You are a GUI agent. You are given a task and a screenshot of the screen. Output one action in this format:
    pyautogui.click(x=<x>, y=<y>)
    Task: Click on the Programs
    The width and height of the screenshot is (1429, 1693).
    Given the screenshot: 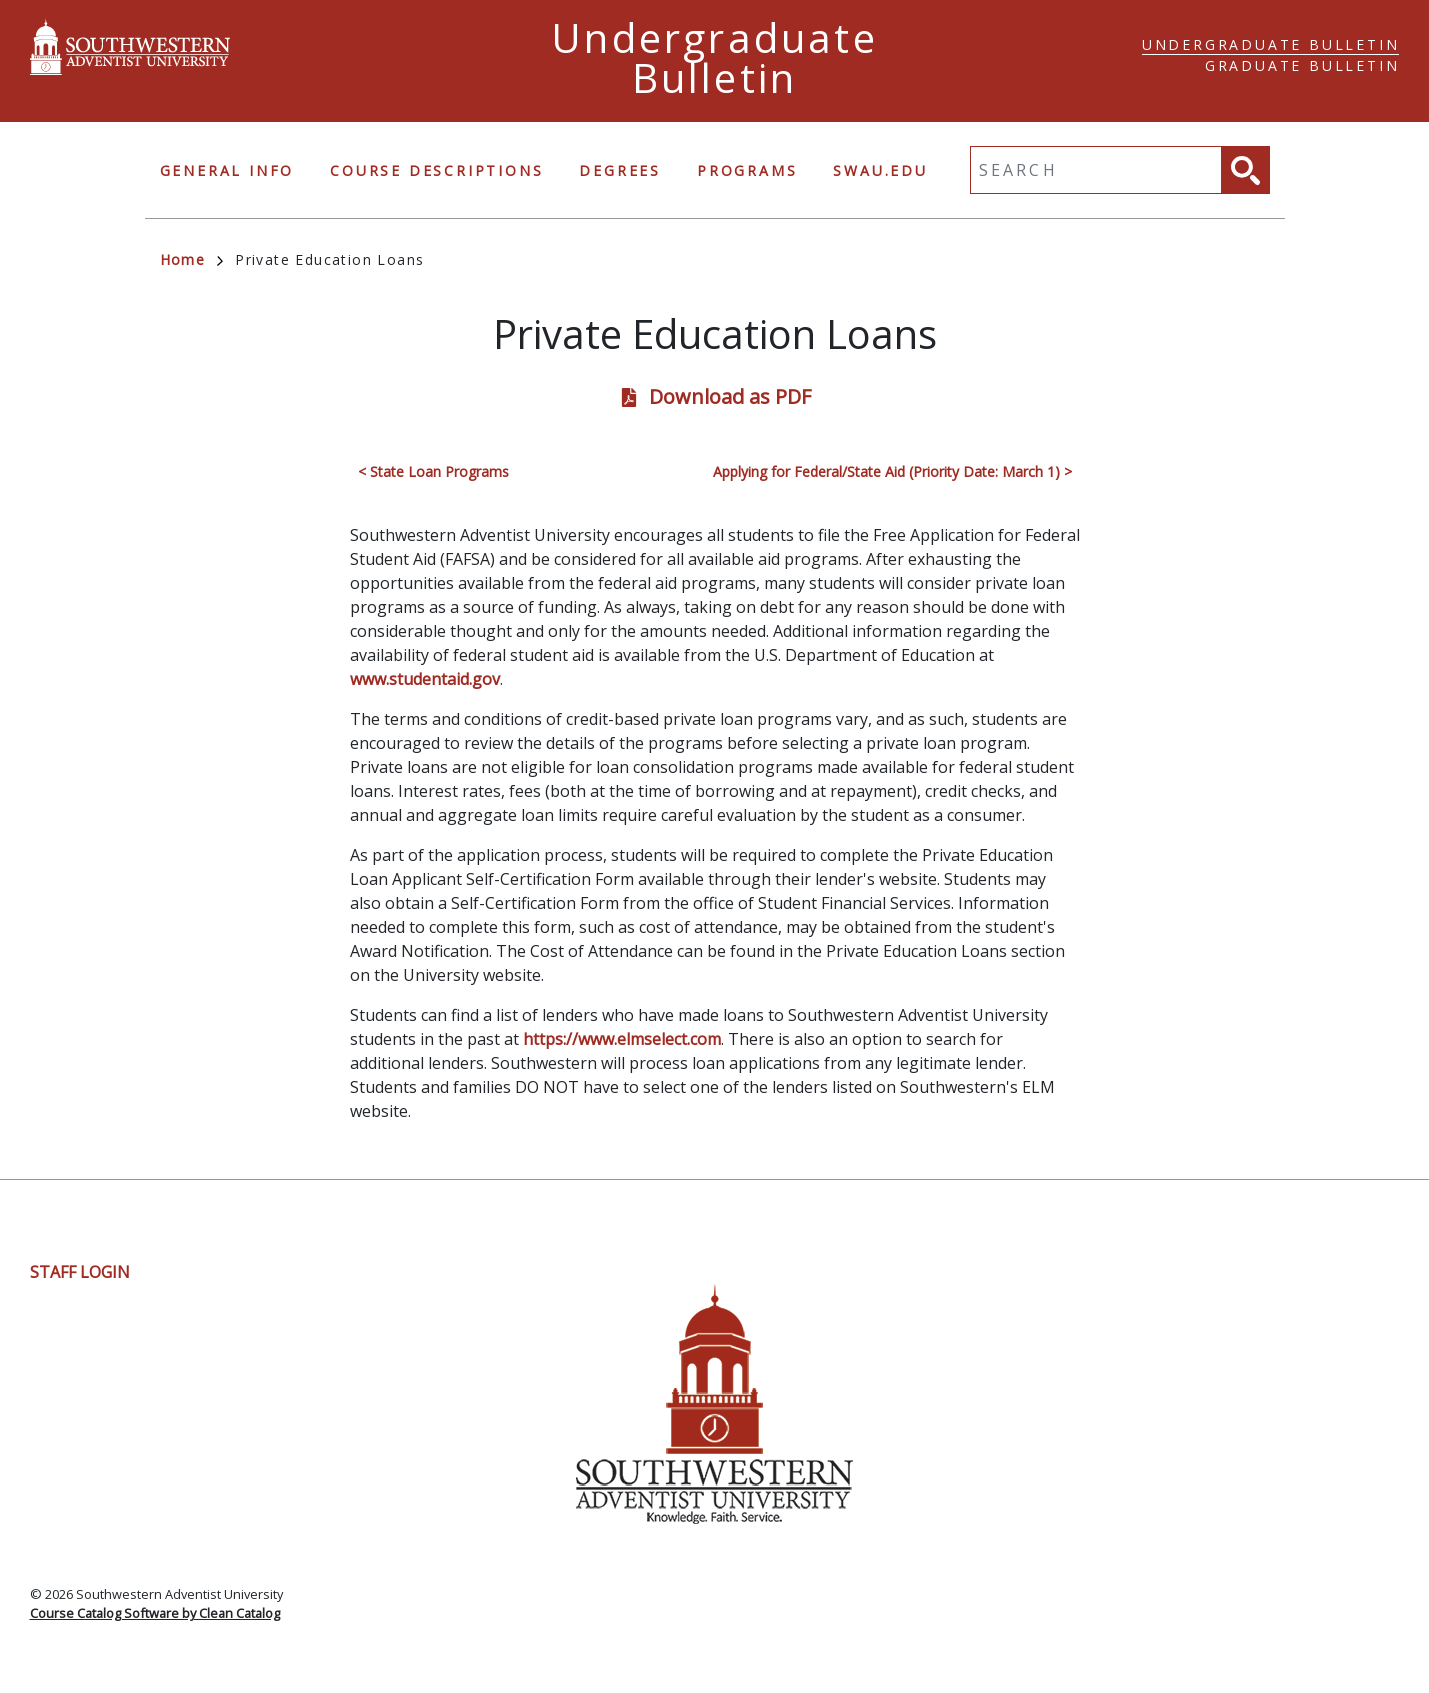 What is the action you would take?
    pyautogui.click(x=747, y=170)
    